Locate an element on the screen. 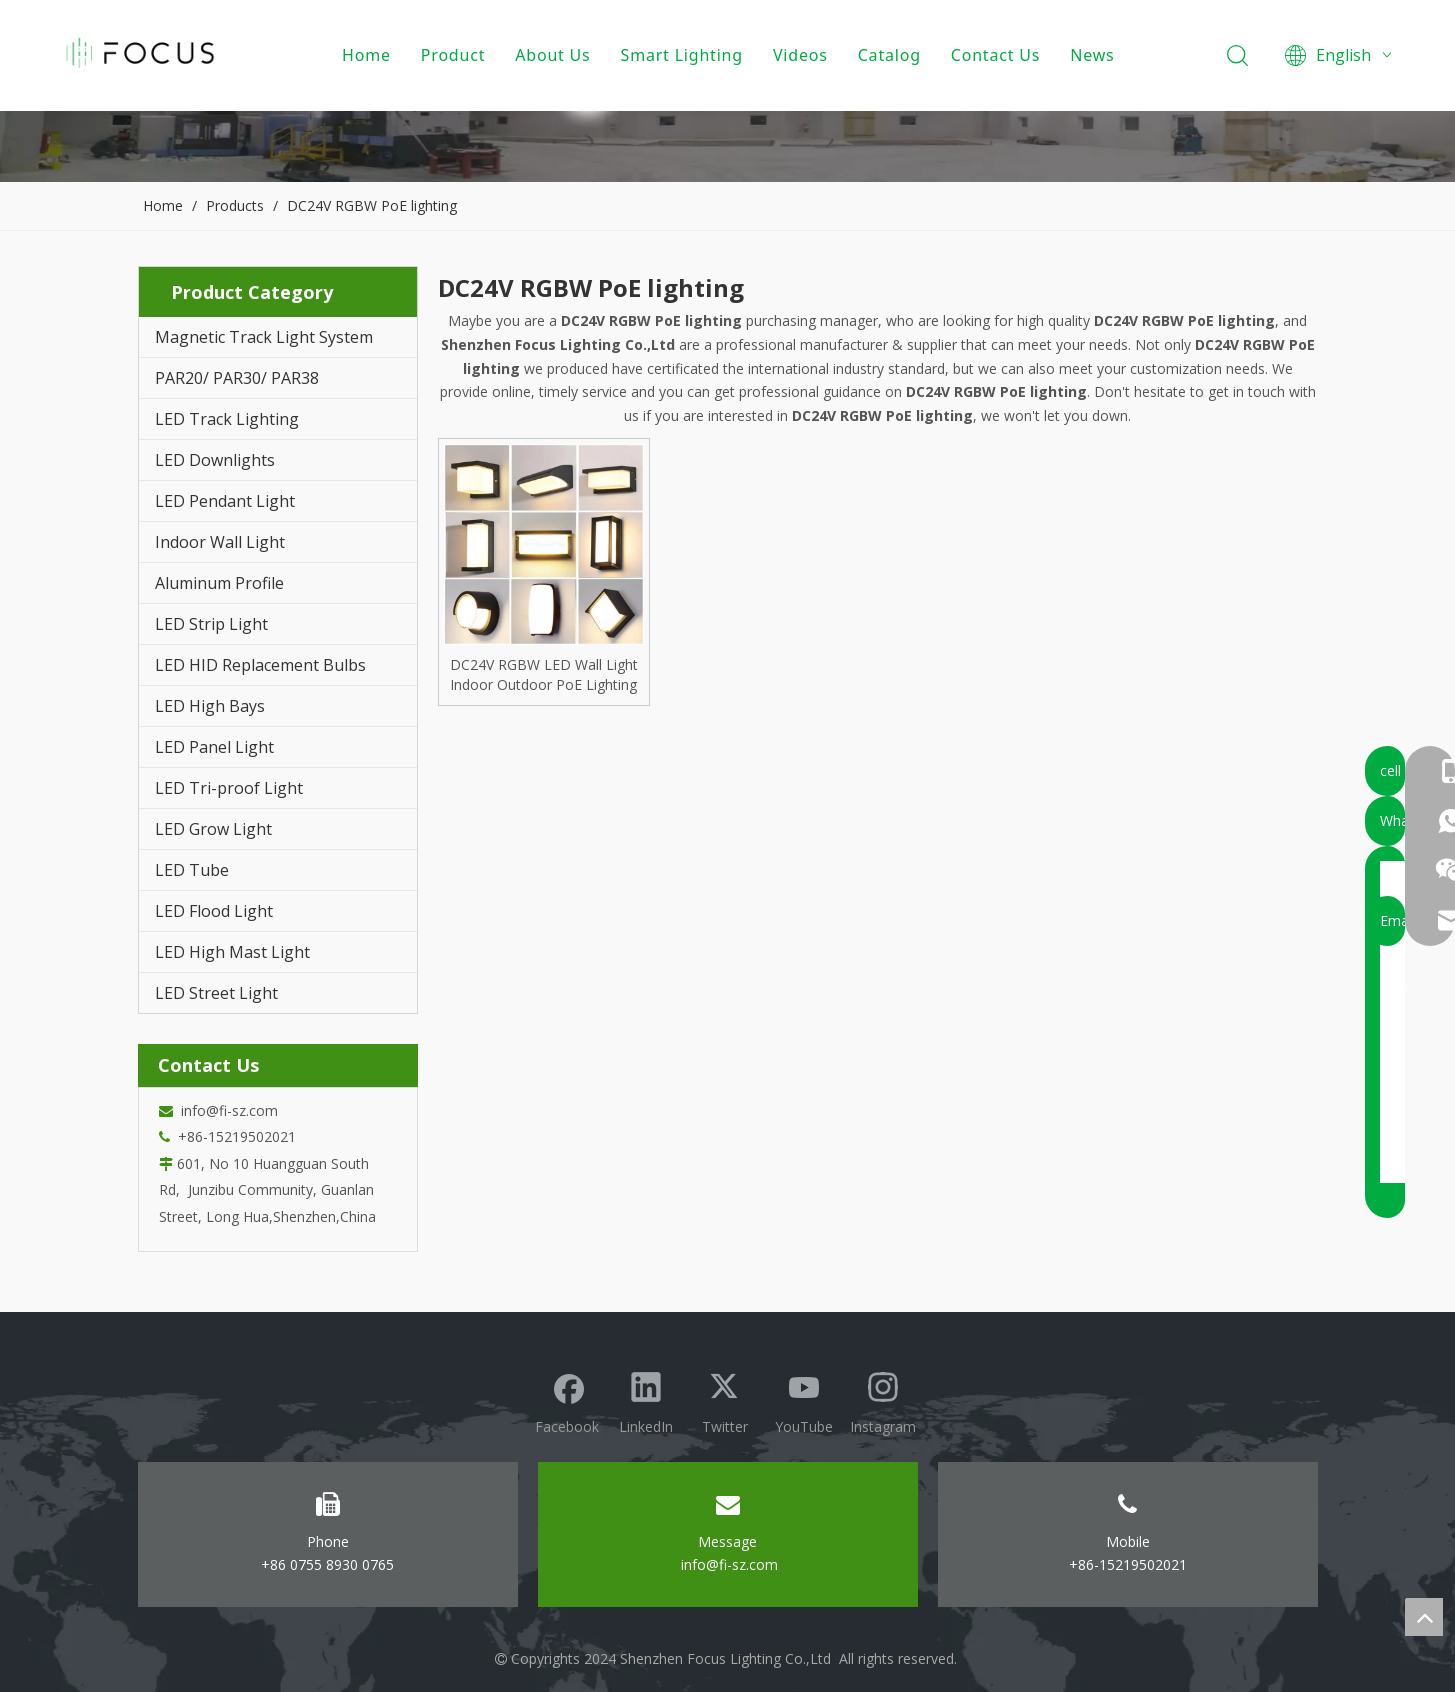 This screenshot has width=1455, height=1692. Aluminum Profile is located at coordinates (219, 583).